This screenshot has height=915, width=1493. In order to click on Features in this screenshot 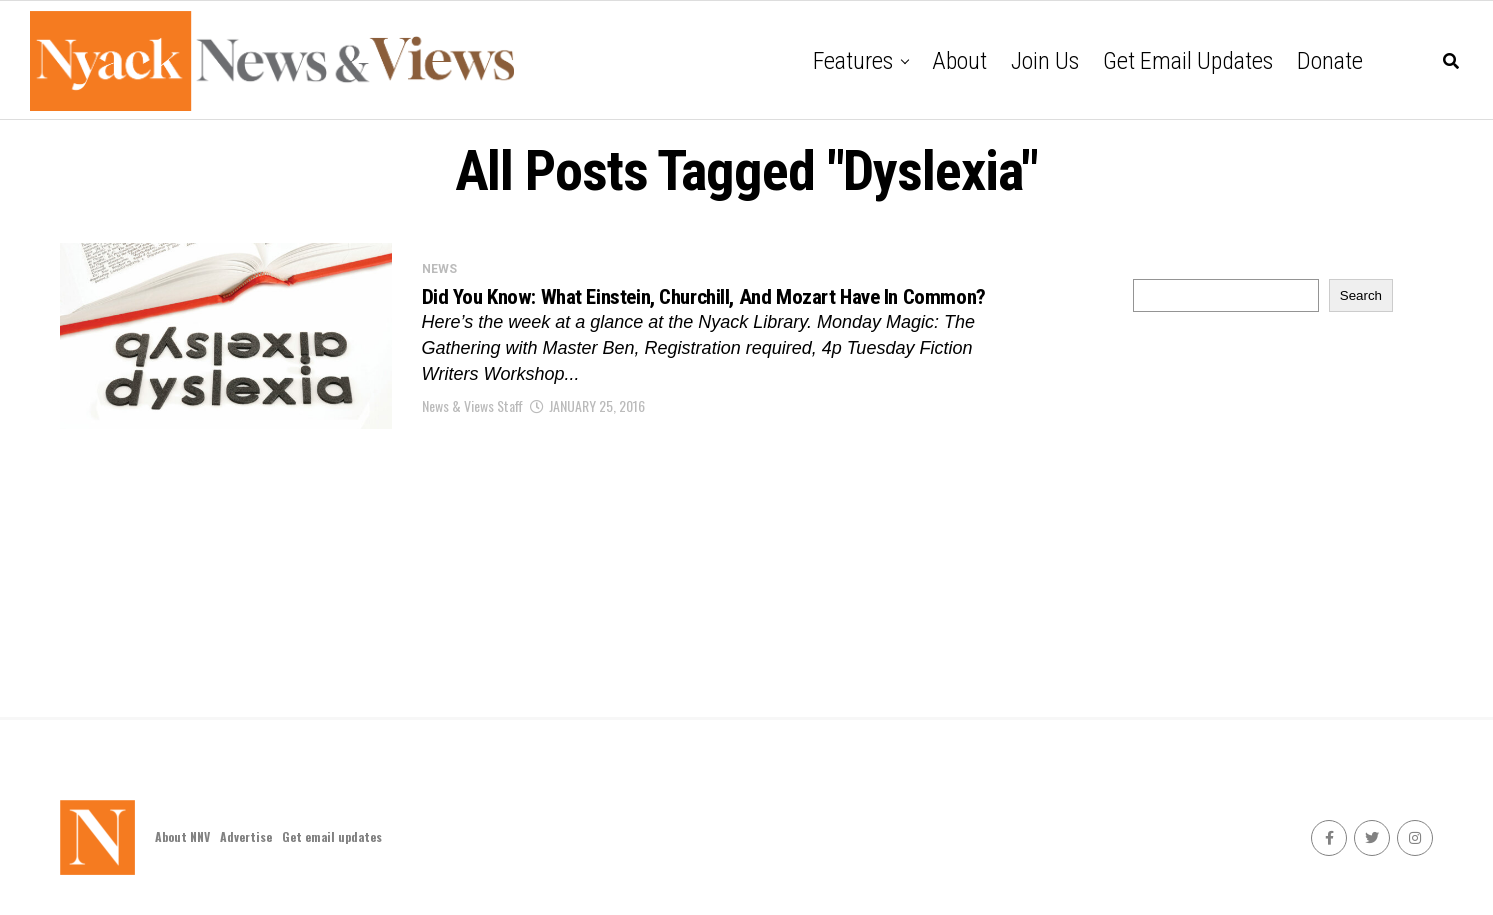, I will do `click(853, 61)`.